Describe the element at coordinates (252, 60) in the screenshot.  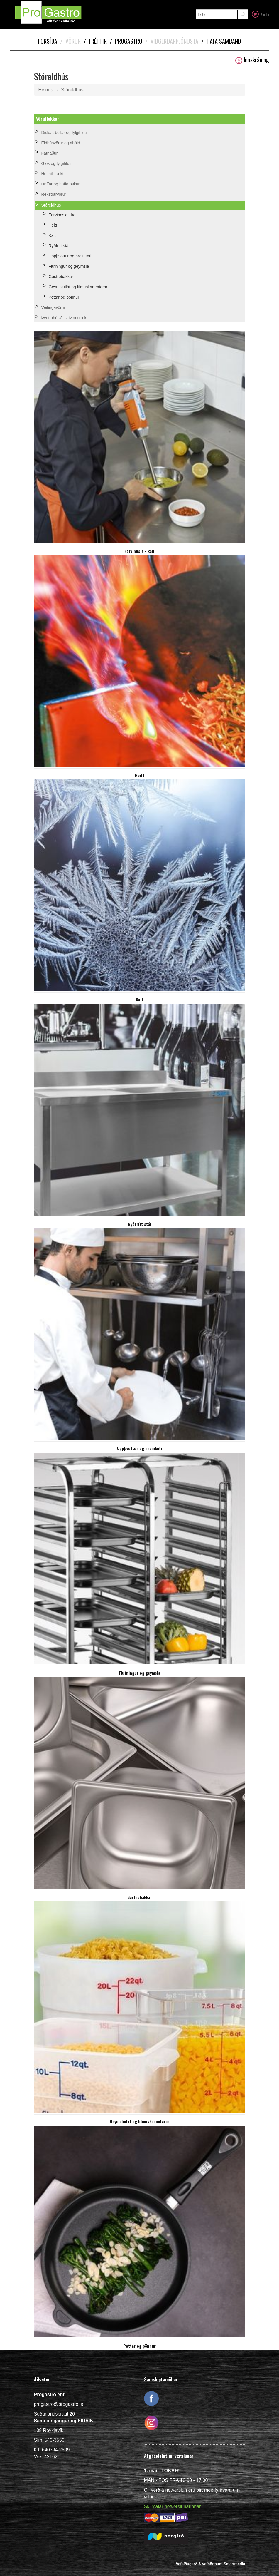
I see `Innskráning` at that location.